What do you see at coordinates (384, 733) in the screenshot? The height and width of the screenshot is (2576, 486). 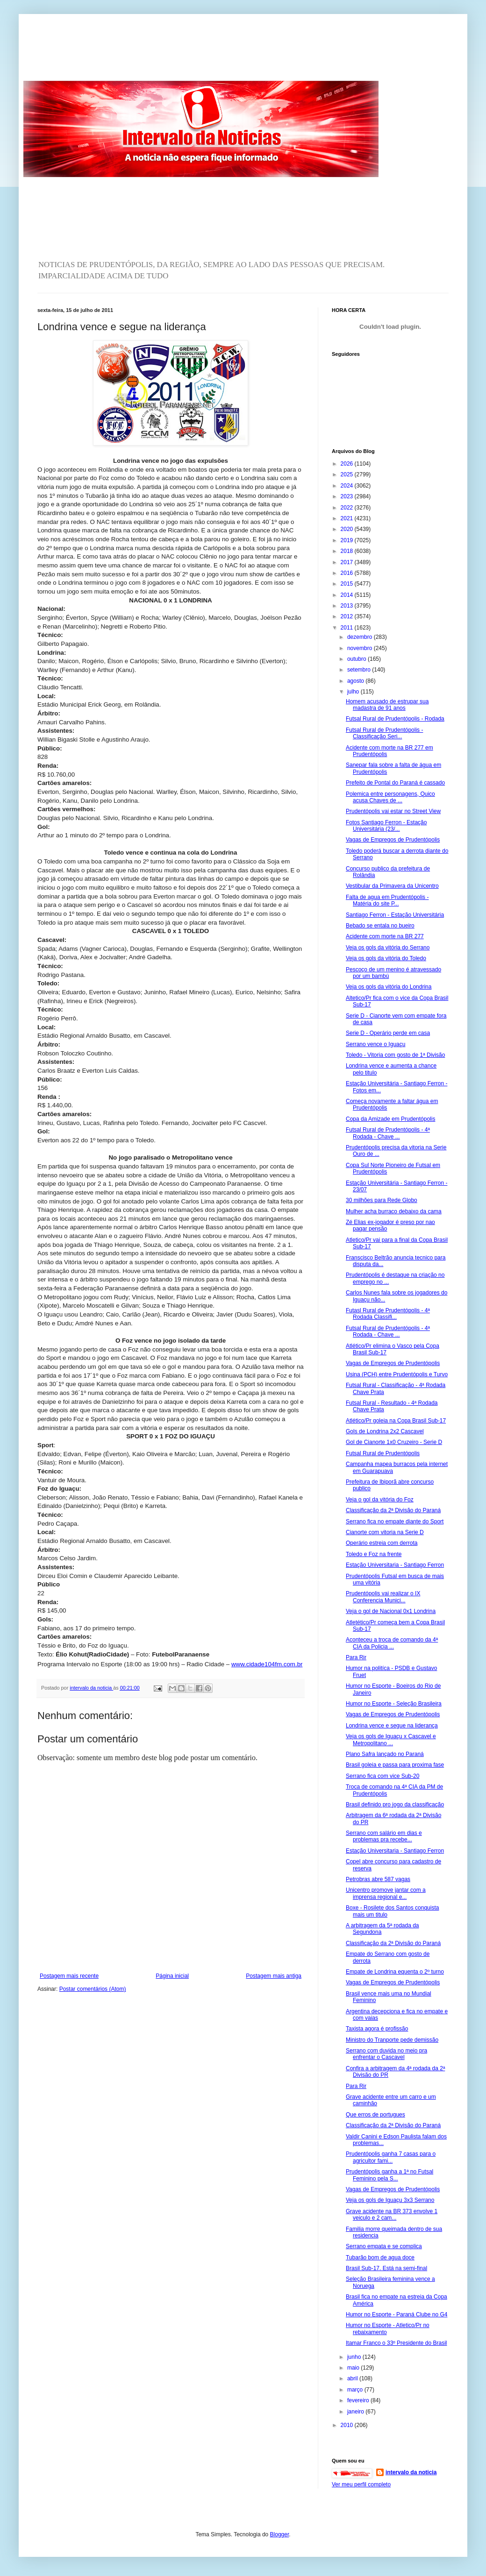 I see `Futsal Rural de Prudentópolis - Classificação Seri...` at bounding box center [384, 733].